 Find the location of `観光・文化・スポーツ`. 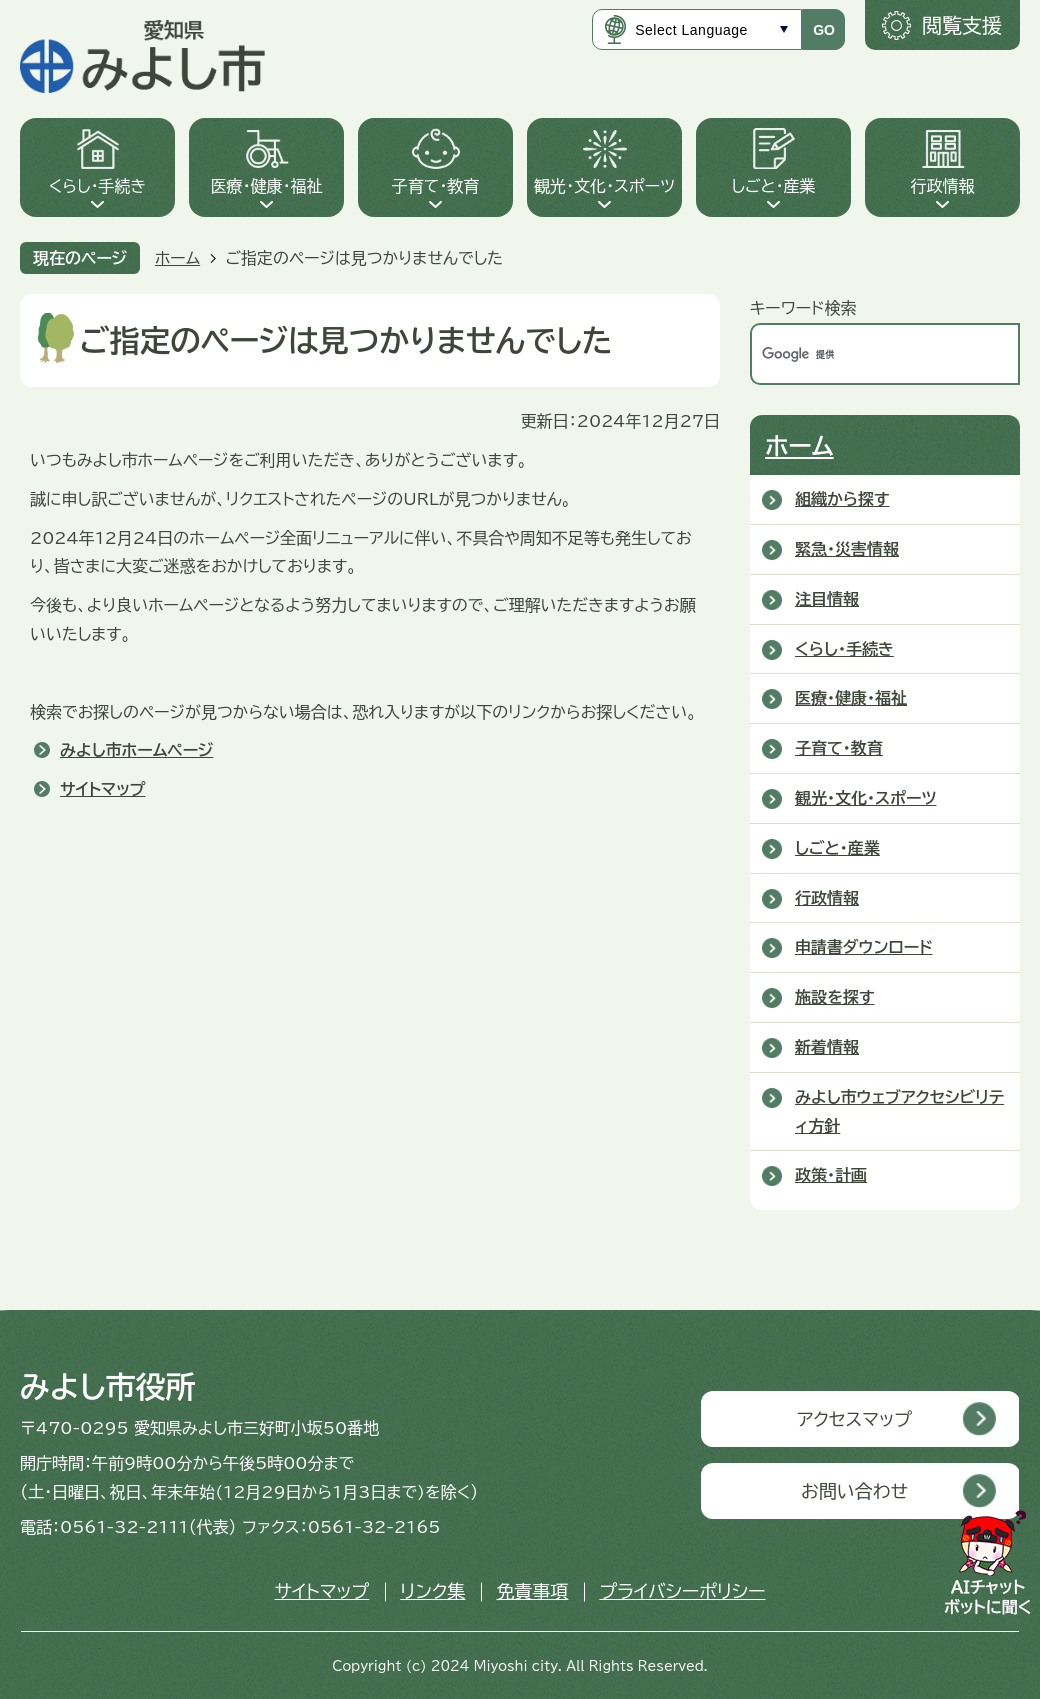

観光・文化・スポーツ is located at coordinates (604, 186).